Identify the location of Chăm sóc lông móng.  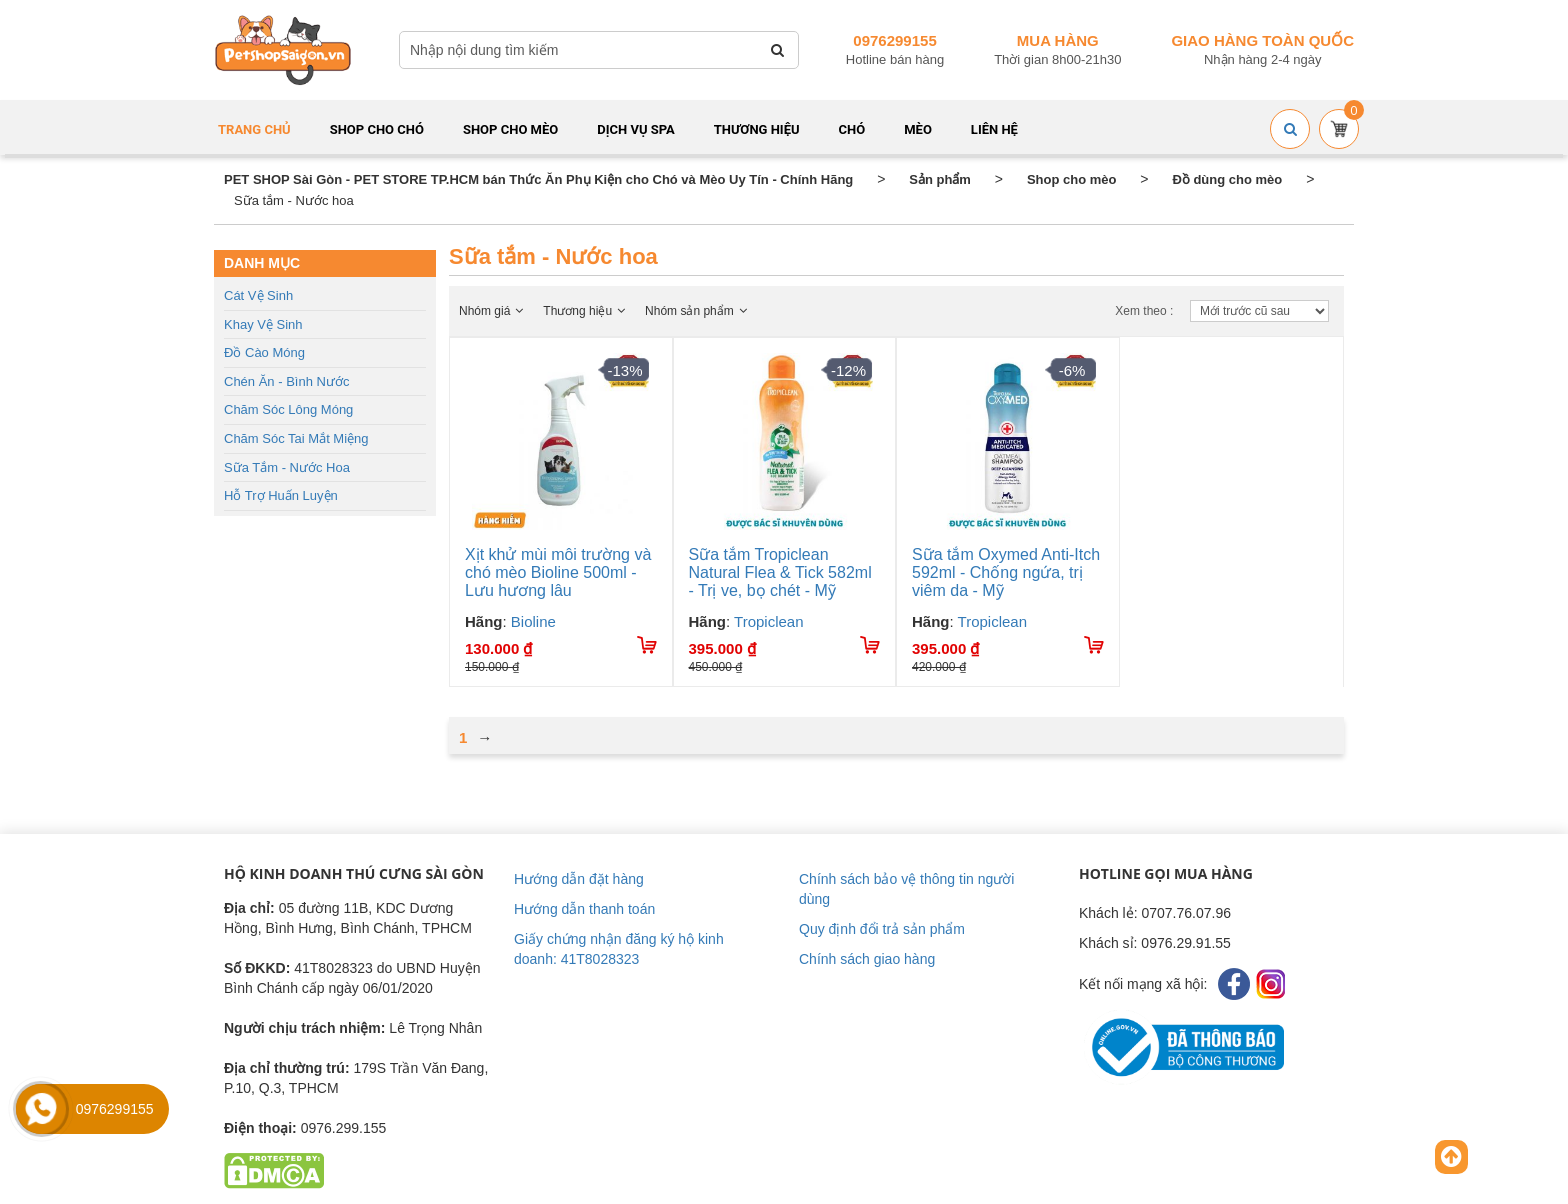
(288, 409).